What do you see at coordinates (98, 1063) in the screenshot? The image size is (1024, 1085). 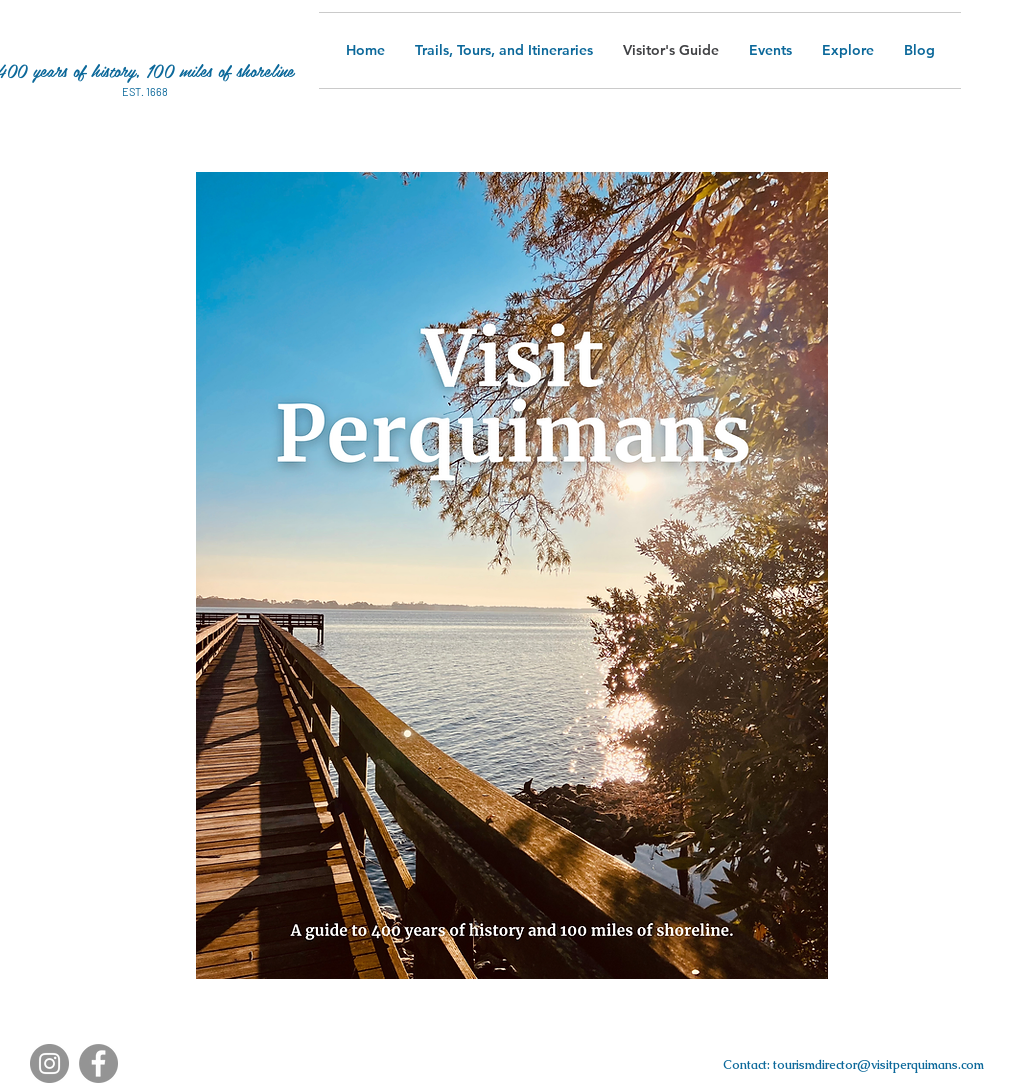 I see `[Facebook]` at bounding box center [98, 1063].